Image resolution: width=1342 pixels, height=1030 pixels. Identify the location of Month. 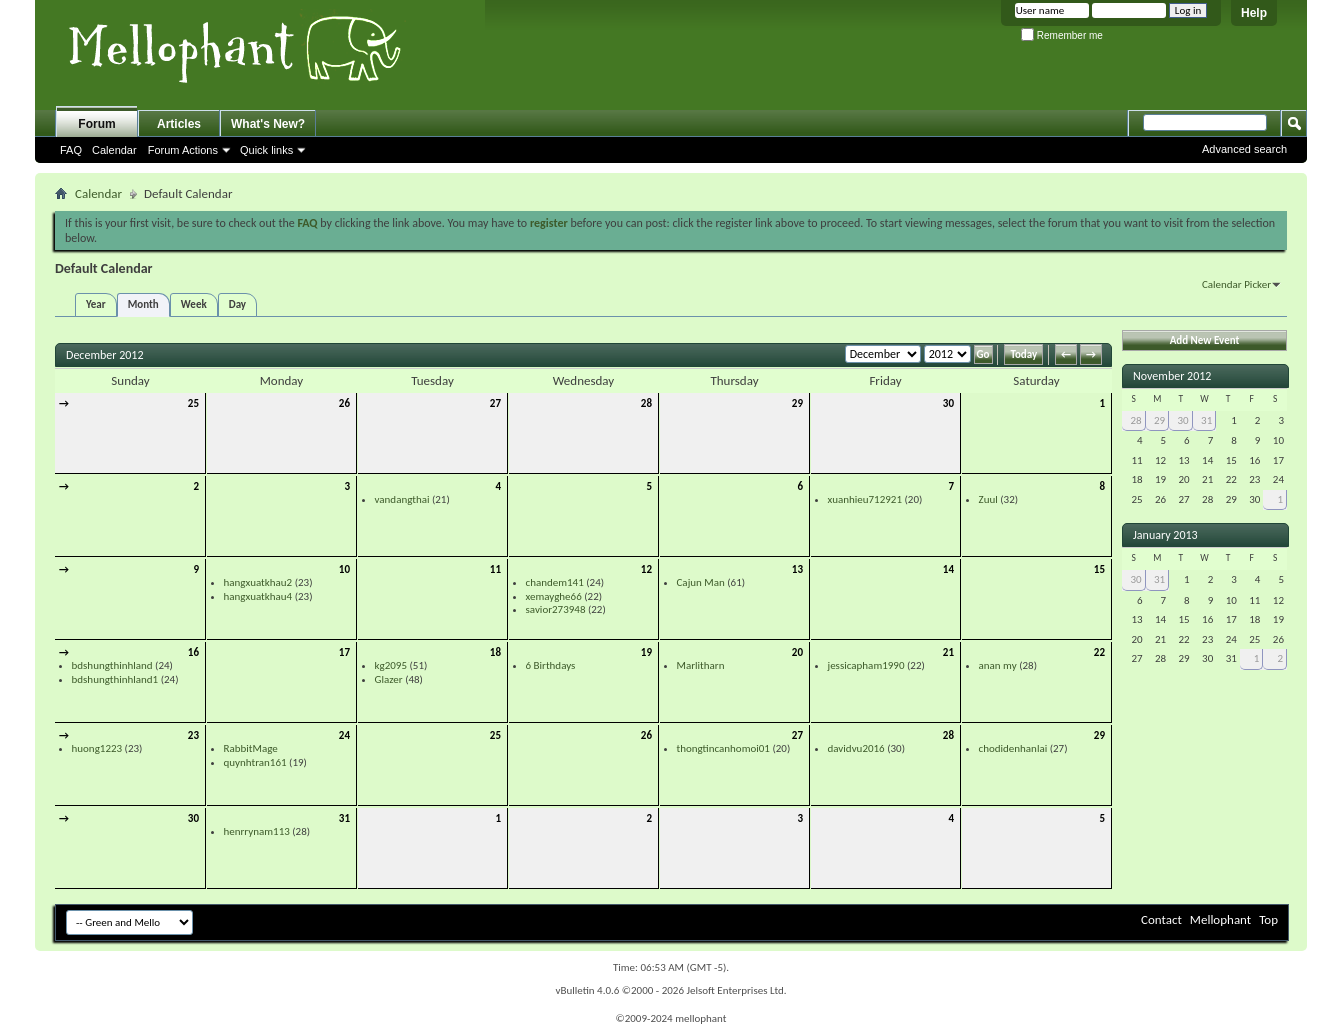
(143, 304).